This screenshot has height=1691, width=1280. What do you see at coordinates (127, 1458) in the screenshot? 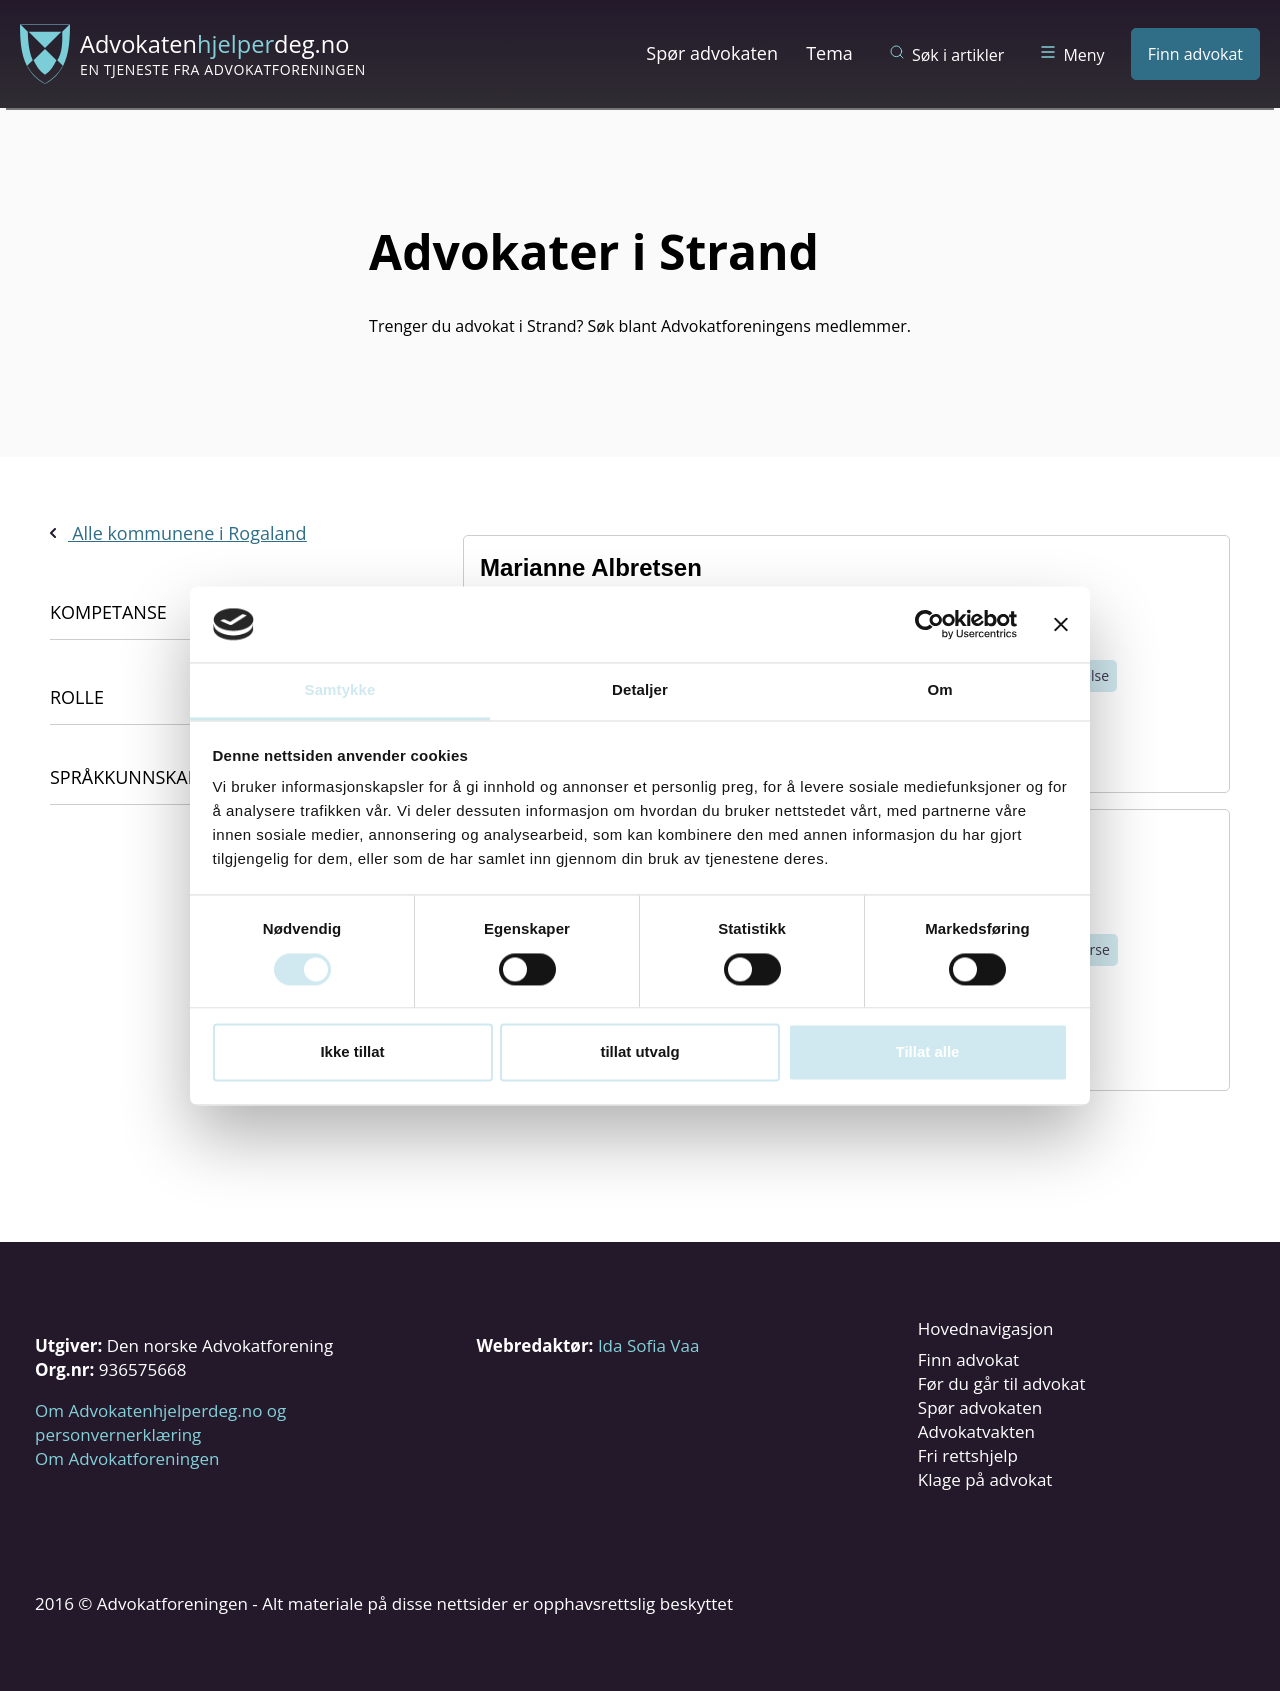
I see `Om Advokatforeningen` at bounding box center [127, 1458].